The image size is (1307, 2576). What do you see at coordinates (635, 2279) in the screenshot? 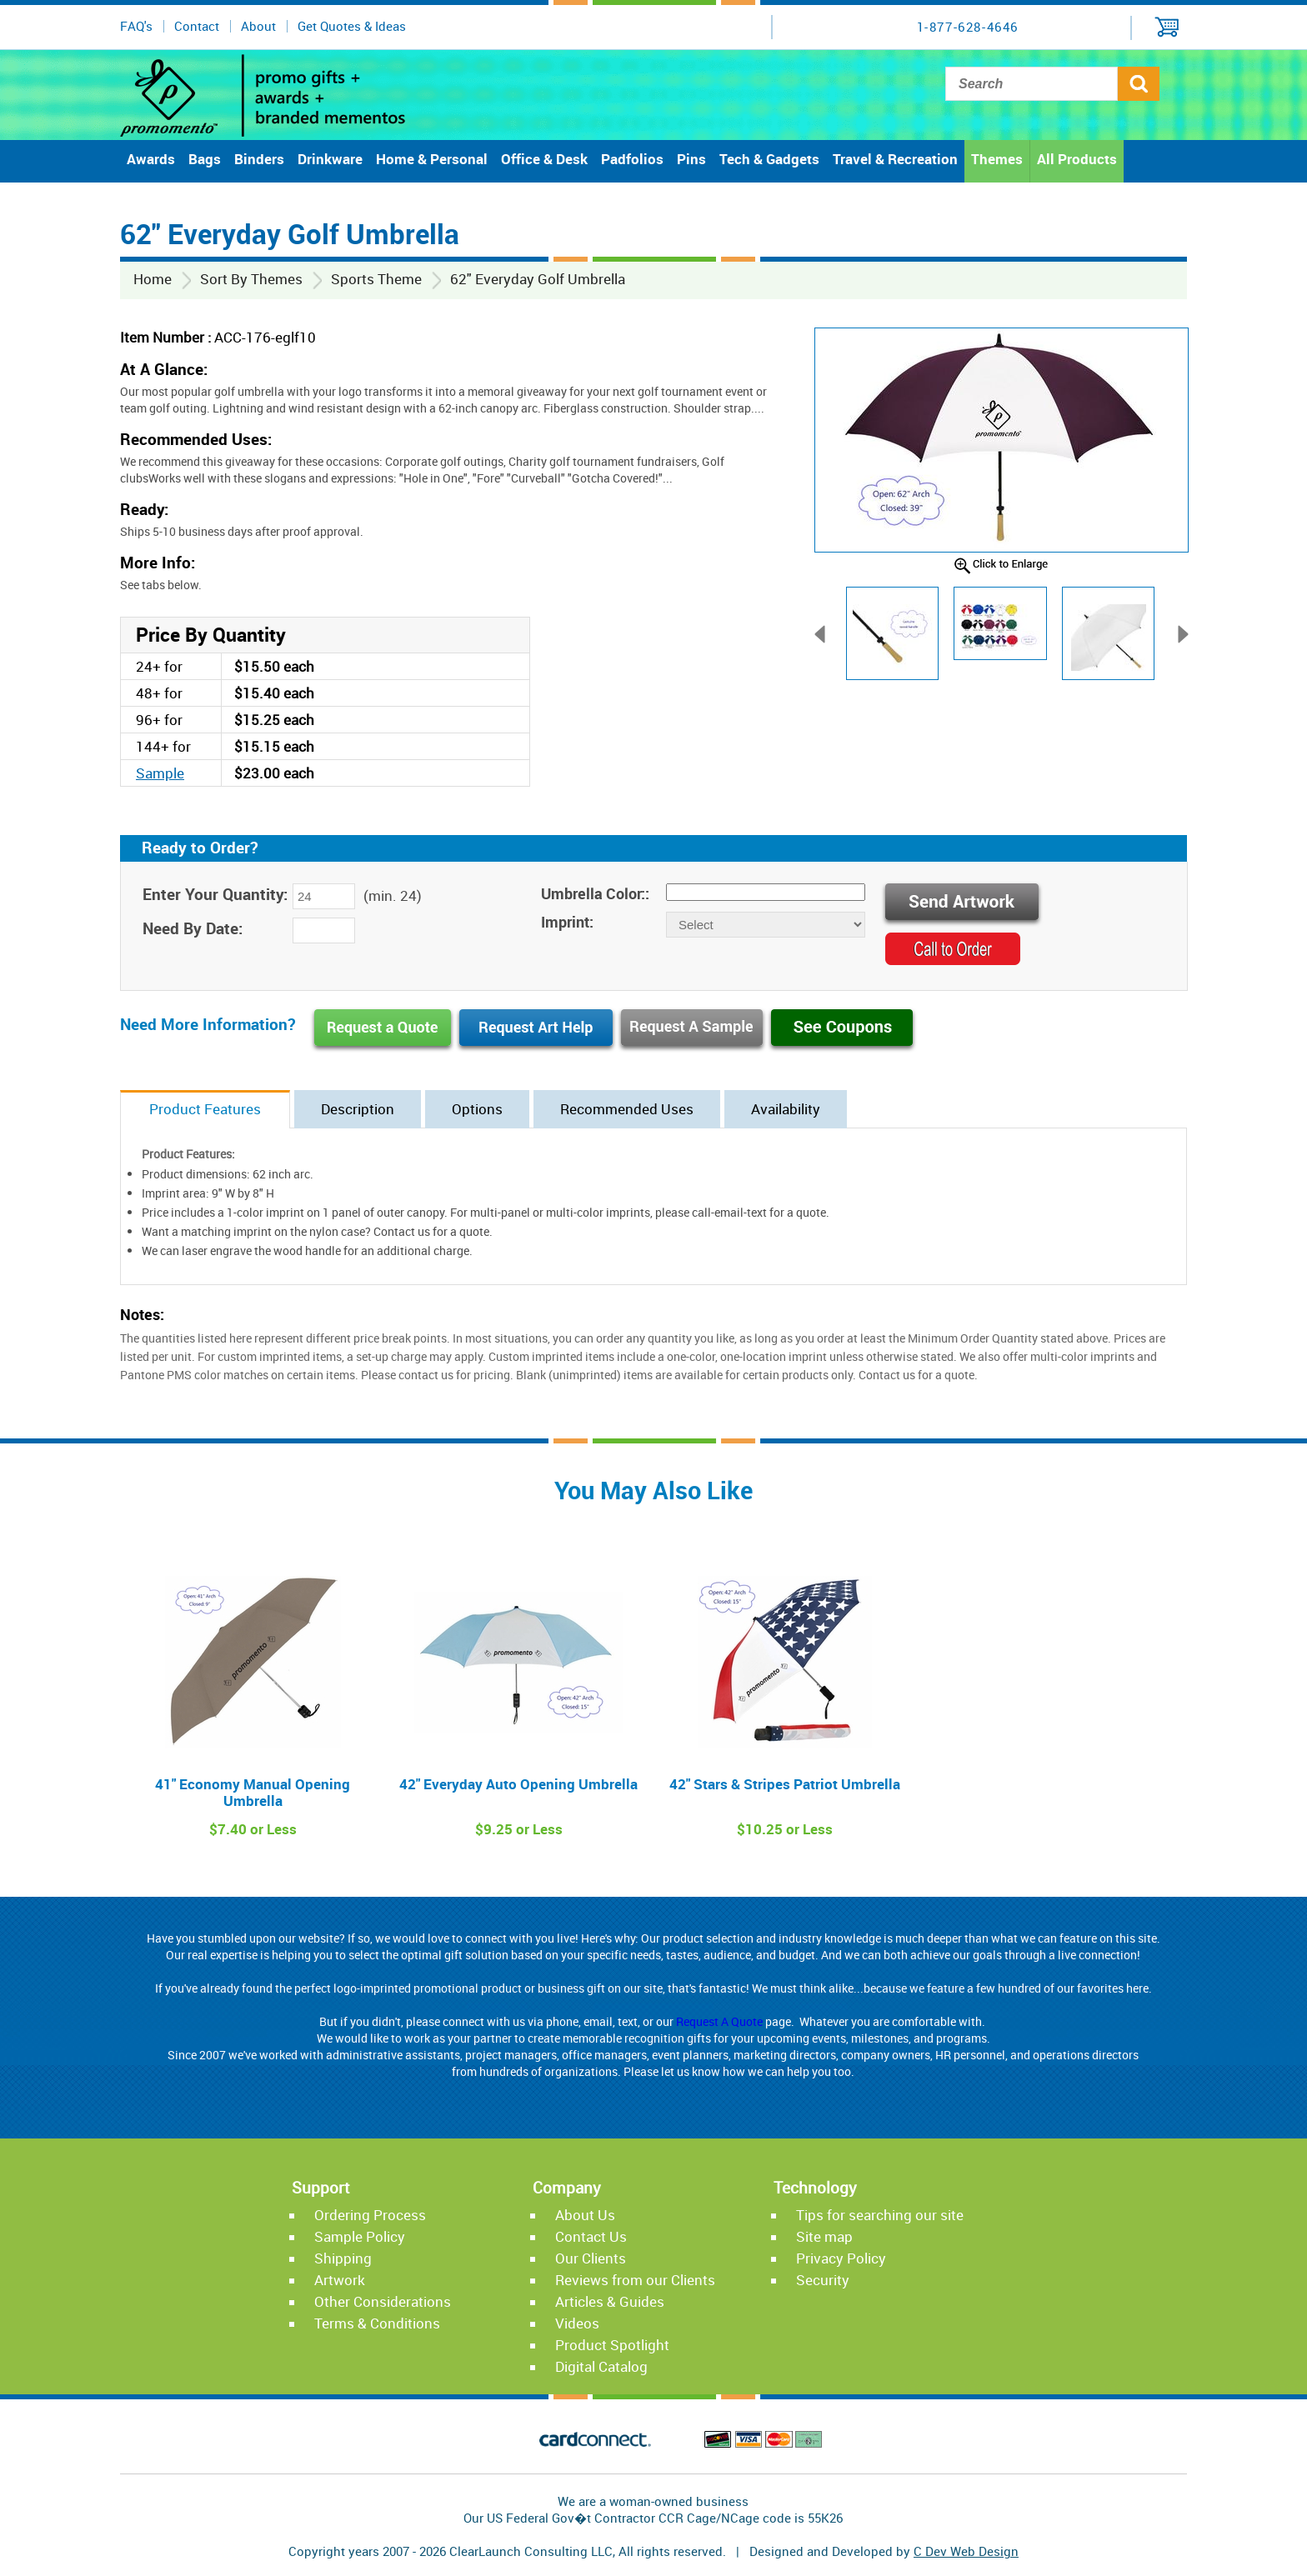
I see `Reviews from our Clients` at bounding box center [635, 2279].